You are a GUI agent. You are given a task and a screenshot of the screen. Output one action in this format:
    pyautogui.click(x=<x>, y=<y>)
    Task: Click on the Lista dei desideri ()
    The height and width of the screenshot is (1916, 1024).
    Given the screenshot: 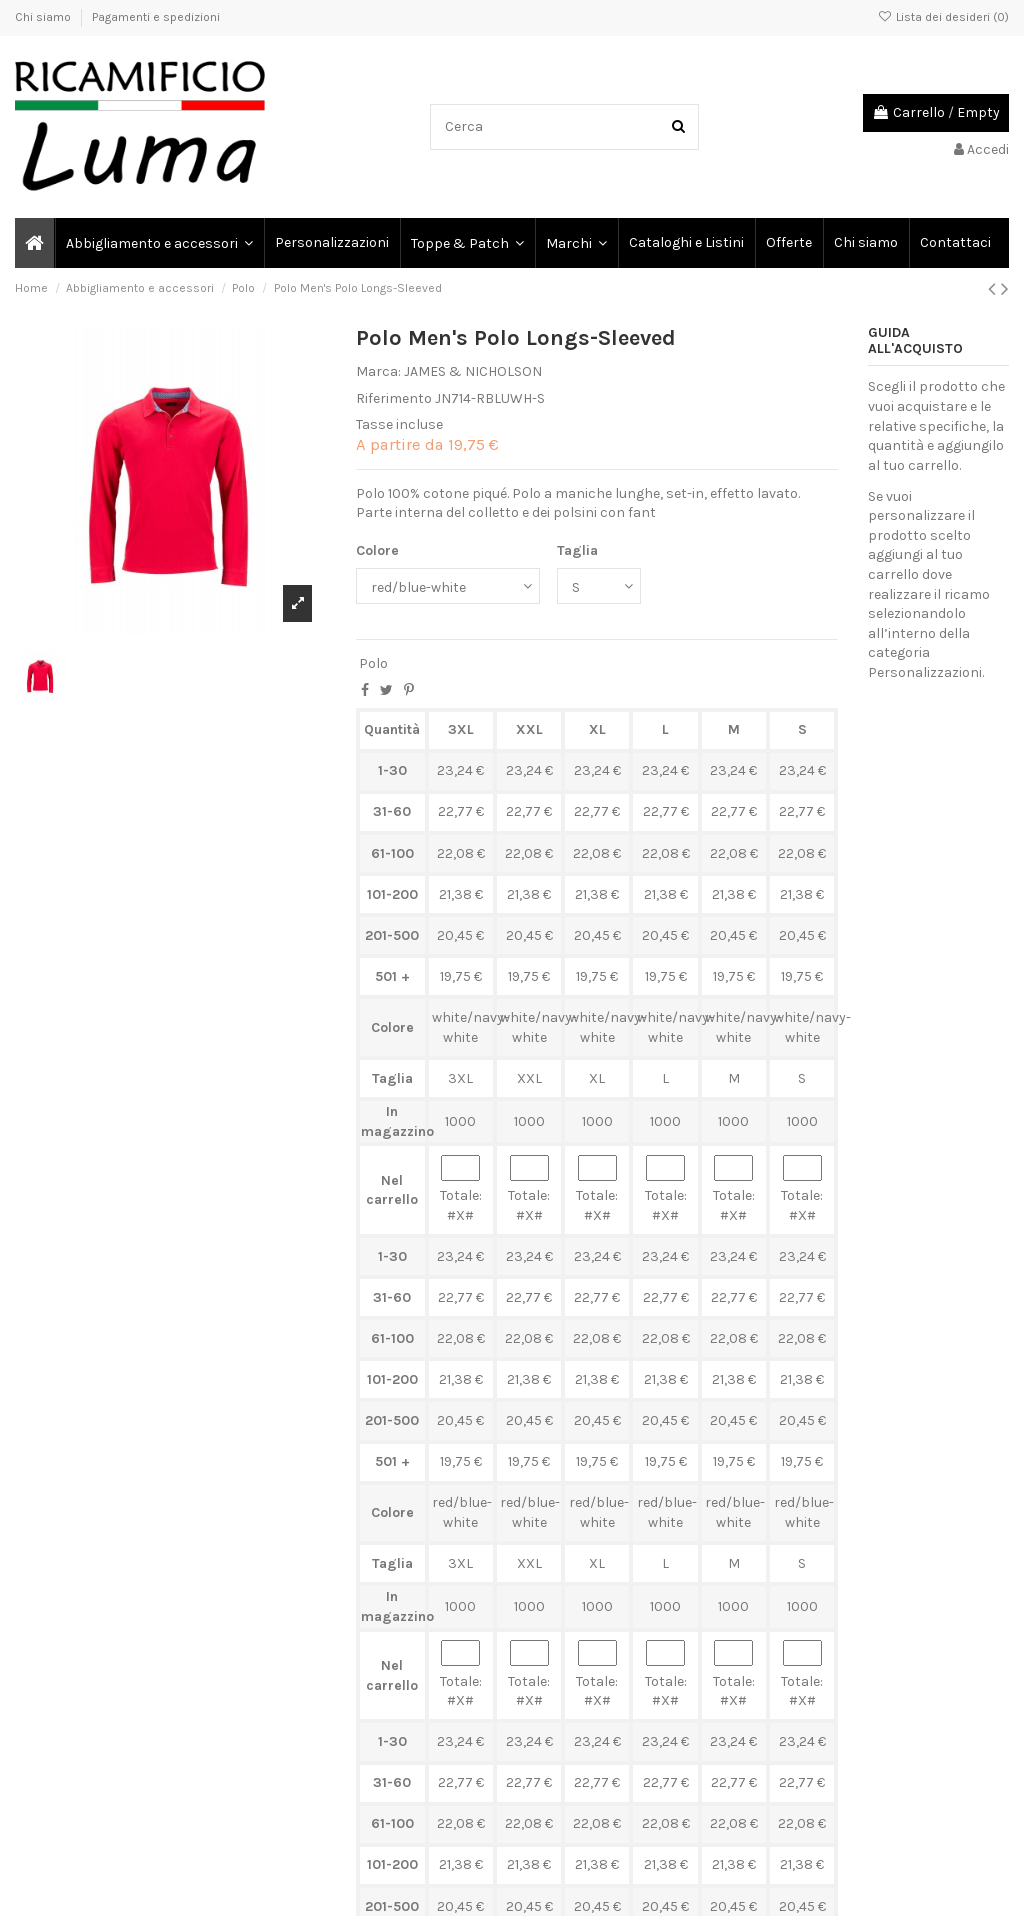 What is the action you would take?
    pyautogui.click(x=943, y=17)
    